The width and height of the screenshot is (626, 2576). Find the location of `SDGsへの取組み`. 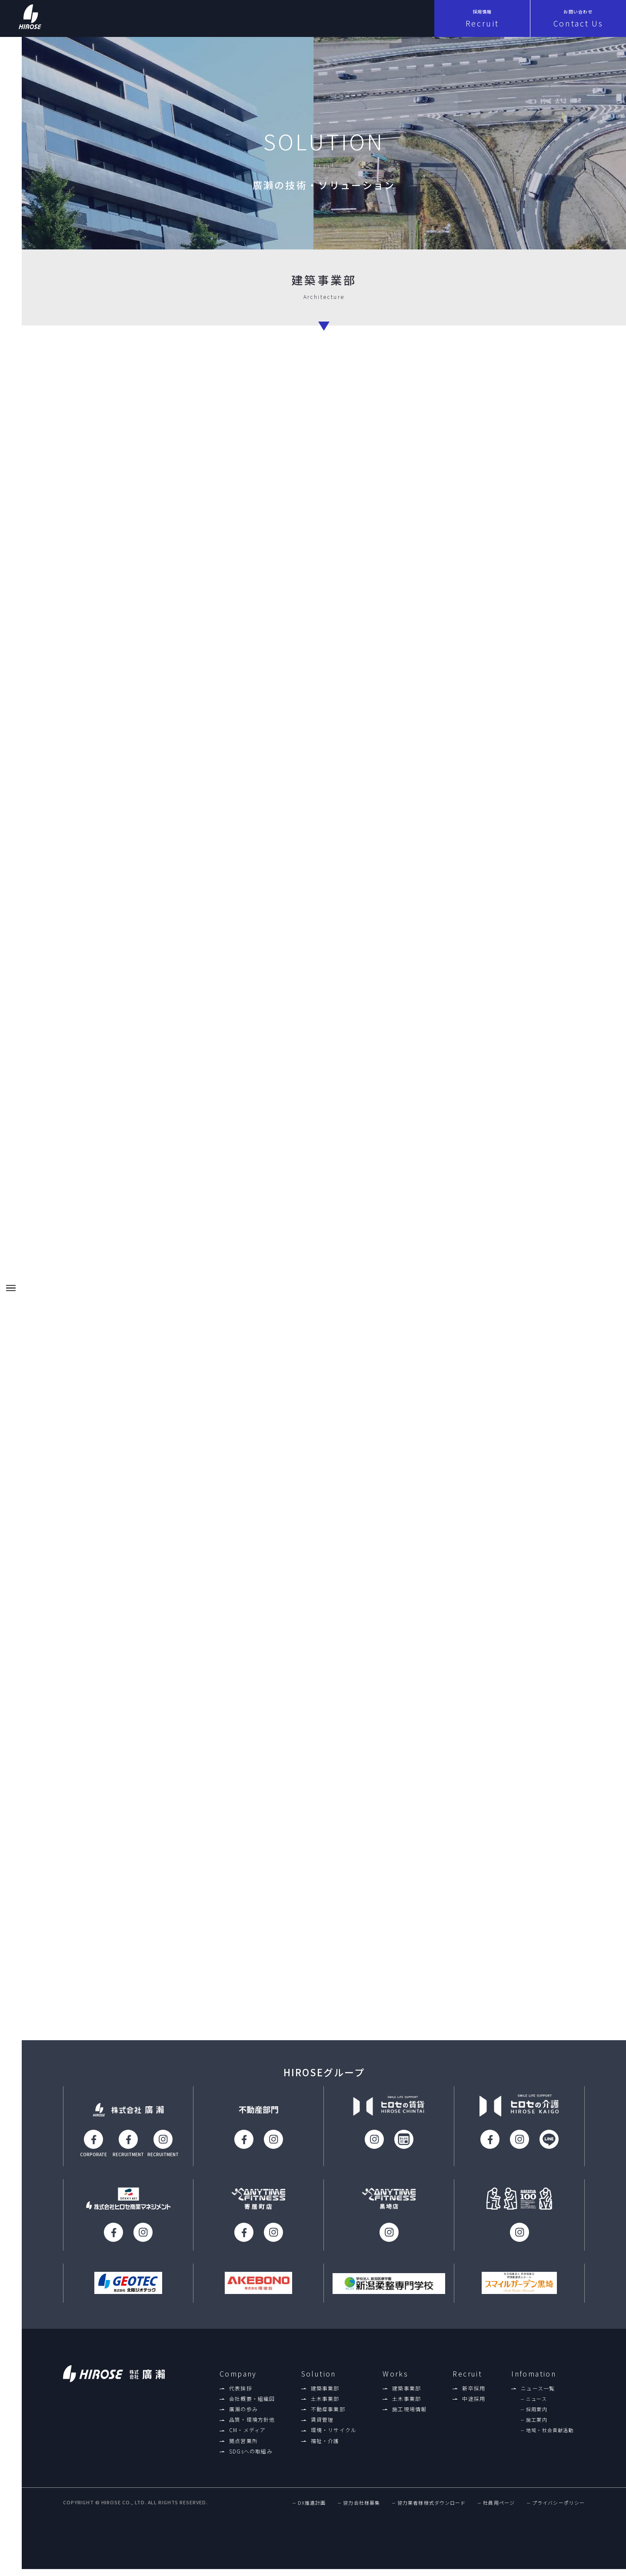

SDGsへの取組み is located at coordinates (251, 2458).